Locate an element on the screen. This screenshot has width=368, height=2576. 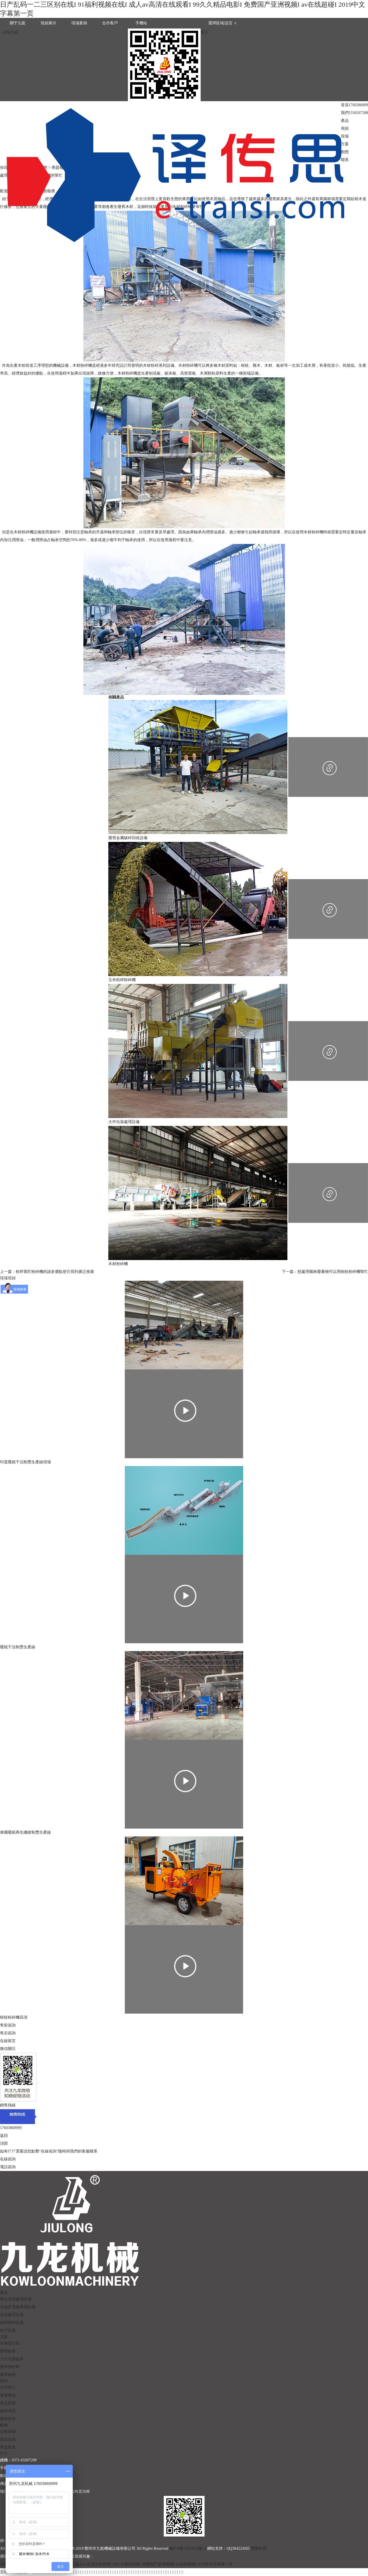
在線留言 is located at coordinates (8, 2041).